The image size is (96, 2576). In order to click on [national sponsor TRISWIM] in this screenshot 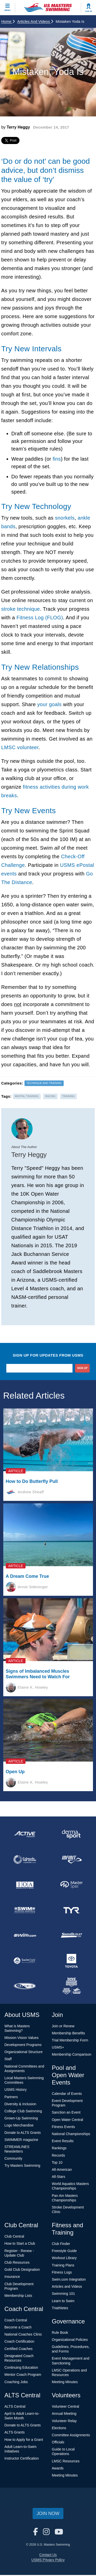, I will do `click(25, 1986)`.